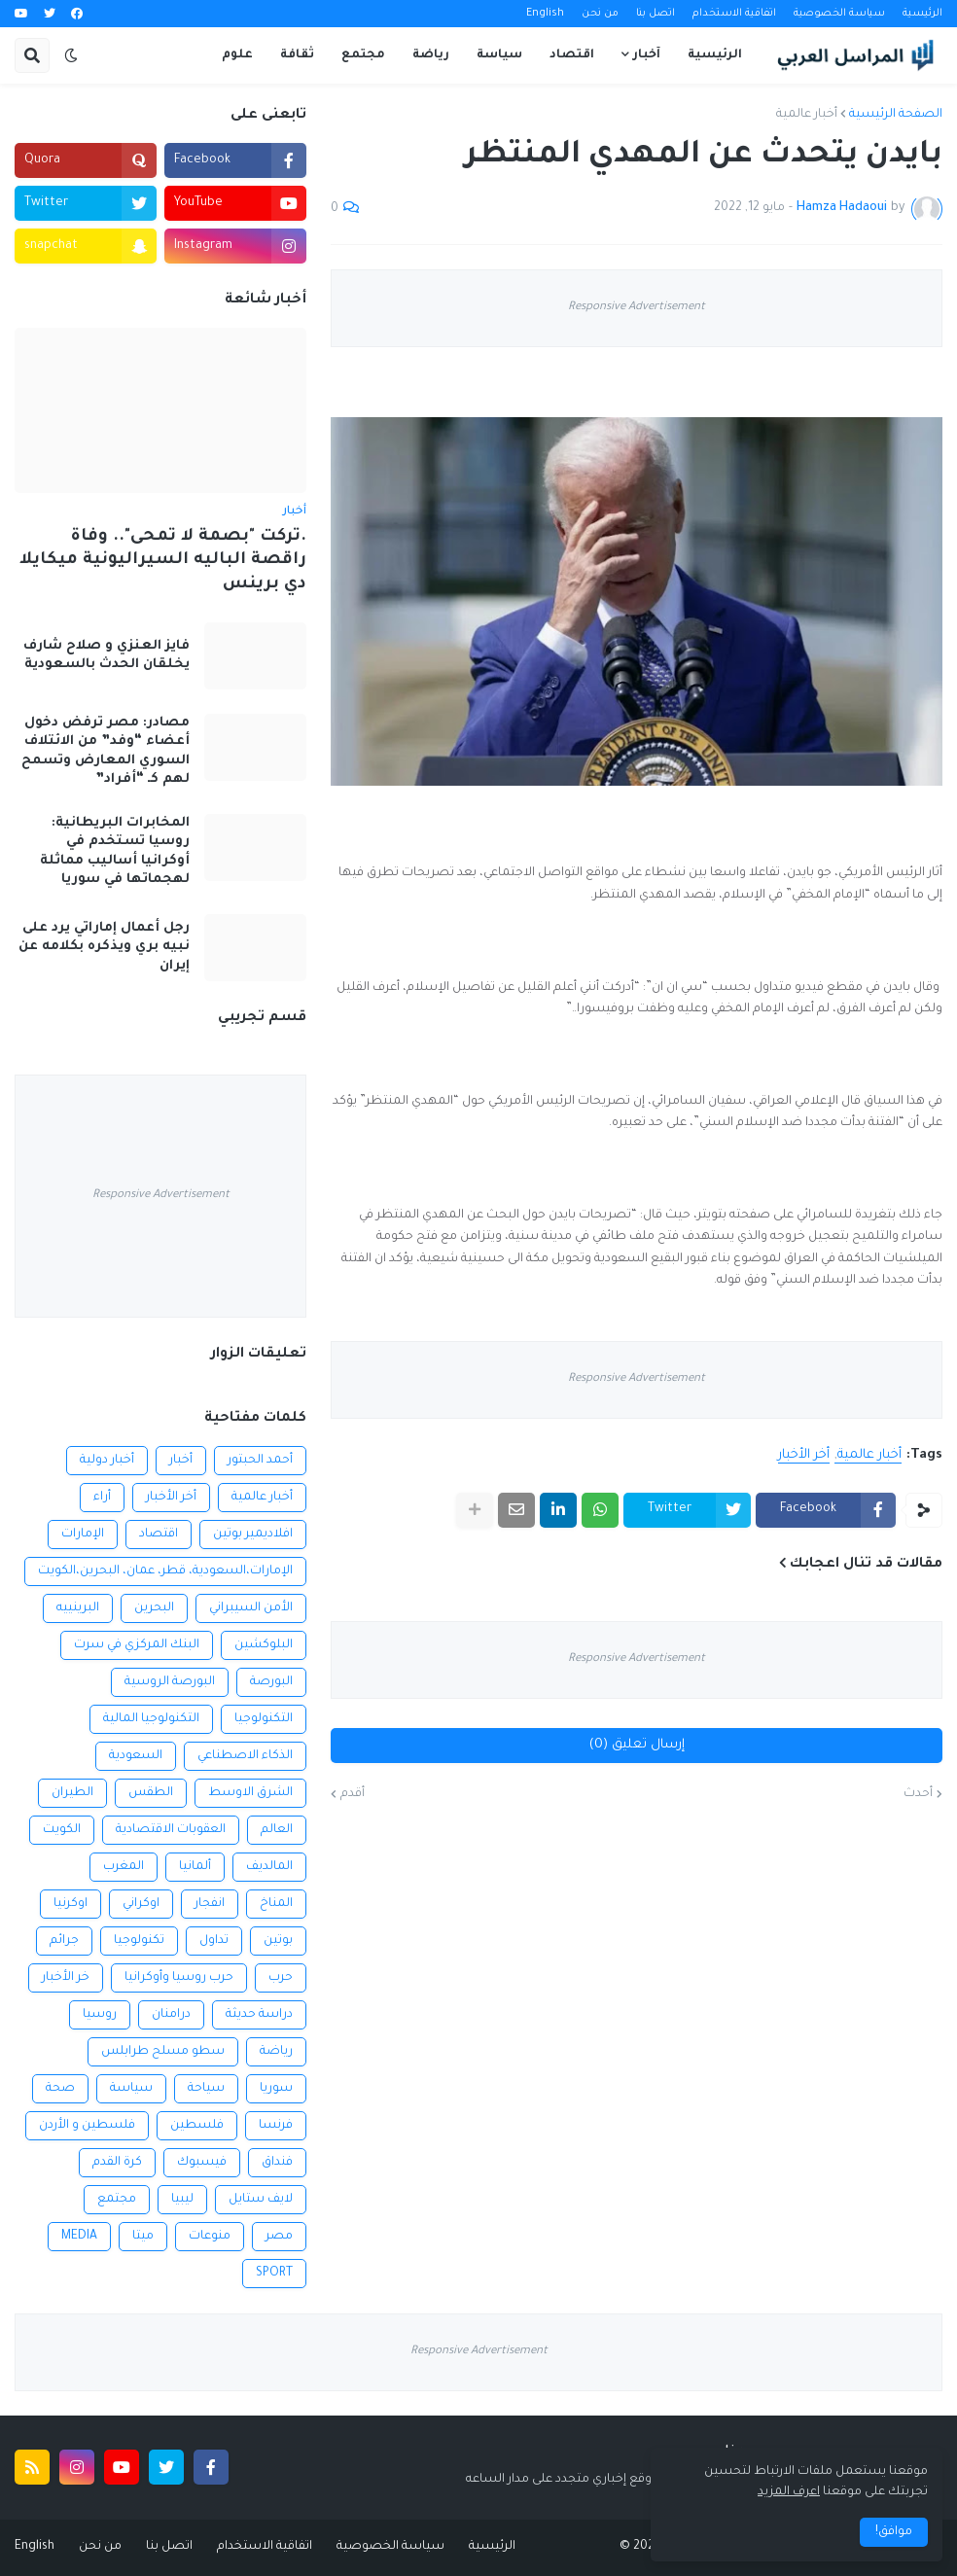 This screenshot has width=957, height=2576. Describe the element at coordinates (209, 2236) in the screenshot. I see `منوعات` at that location.